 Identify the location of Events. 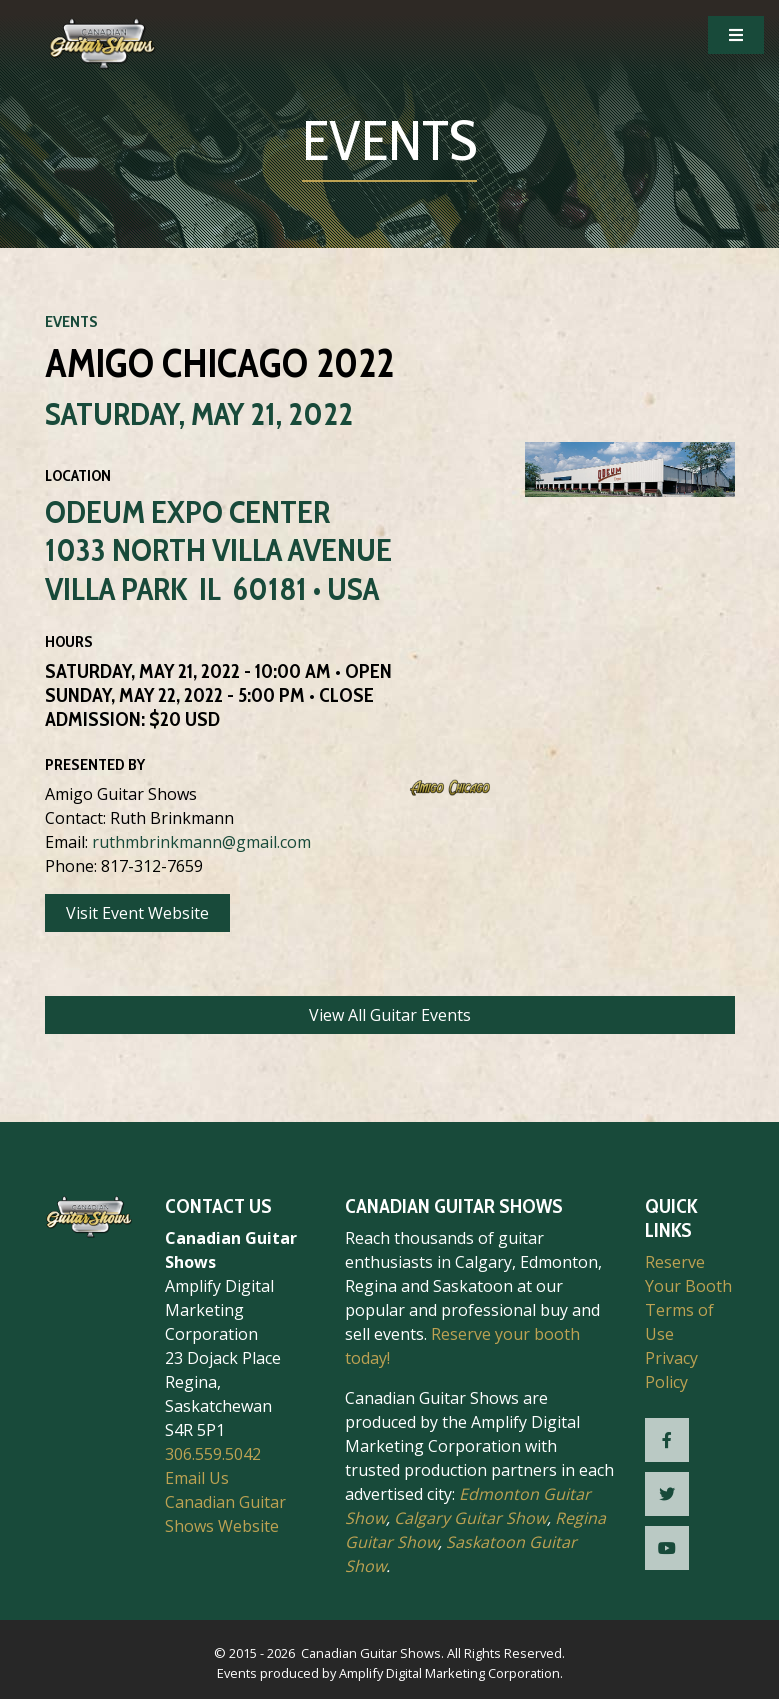
(71, 321).